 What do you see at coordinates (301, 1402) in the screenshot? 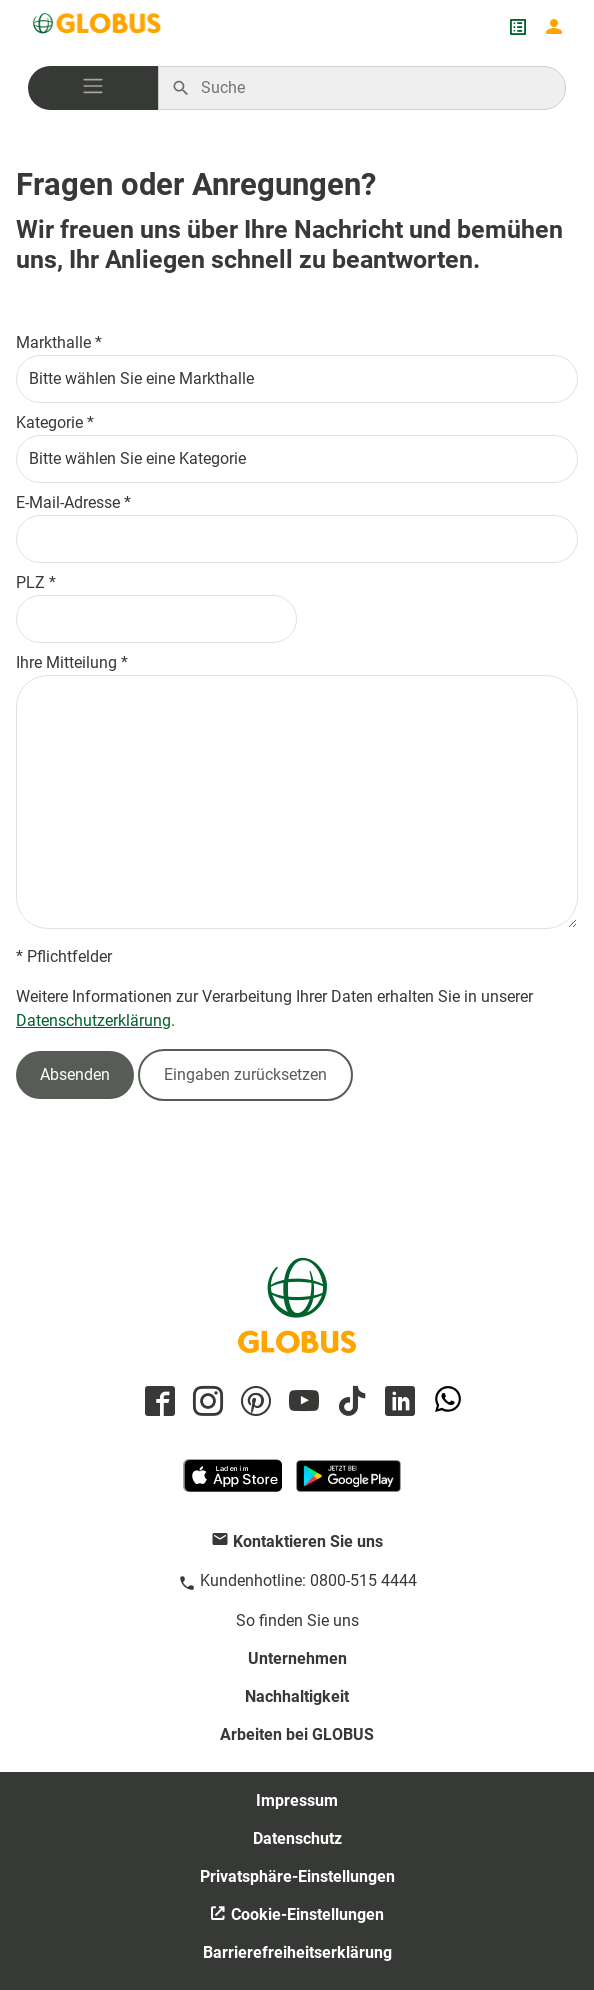
I see `[GLOBUS auf YouTube]` at bounding box center [301, 1402].